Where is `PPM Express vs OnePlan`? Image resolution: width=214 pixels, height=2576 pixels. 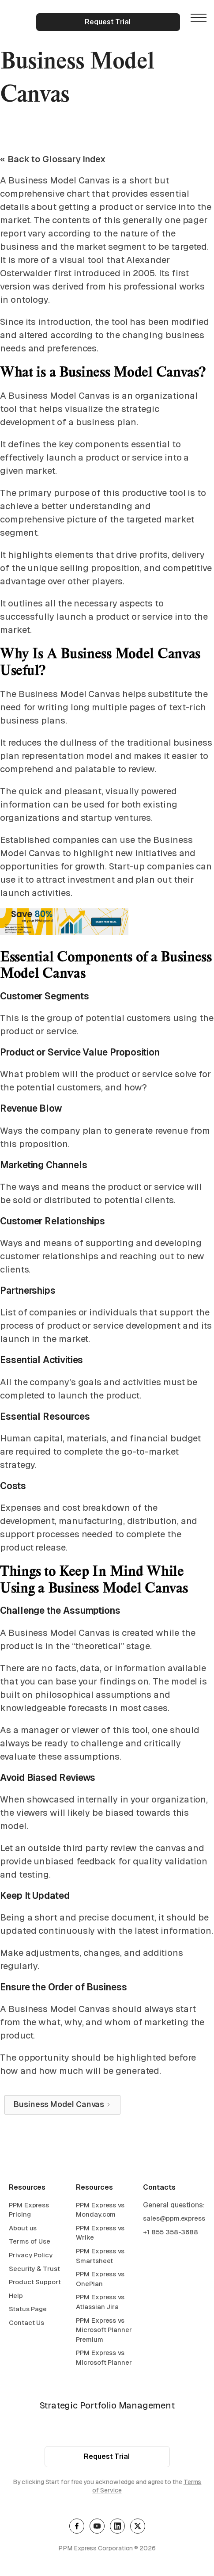 PPM Express vs OnePlan is located at coordinates (100, 2280).